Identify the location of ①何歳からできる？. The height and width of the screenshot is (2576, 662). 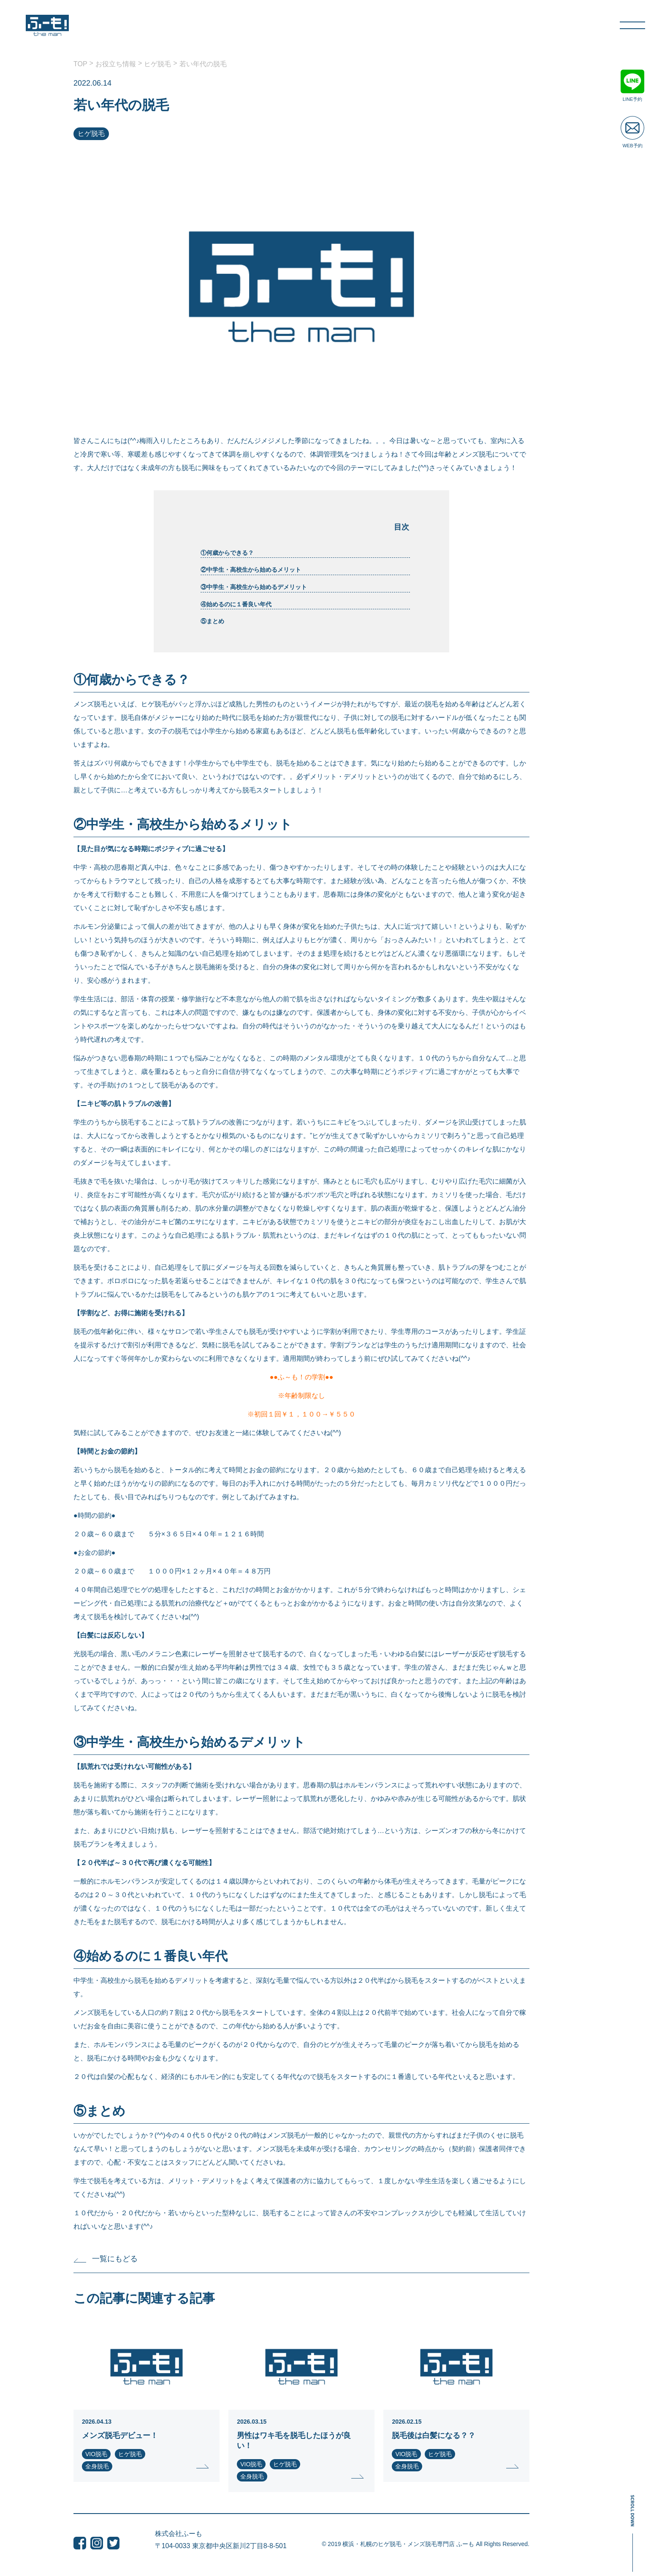
(228, 552).